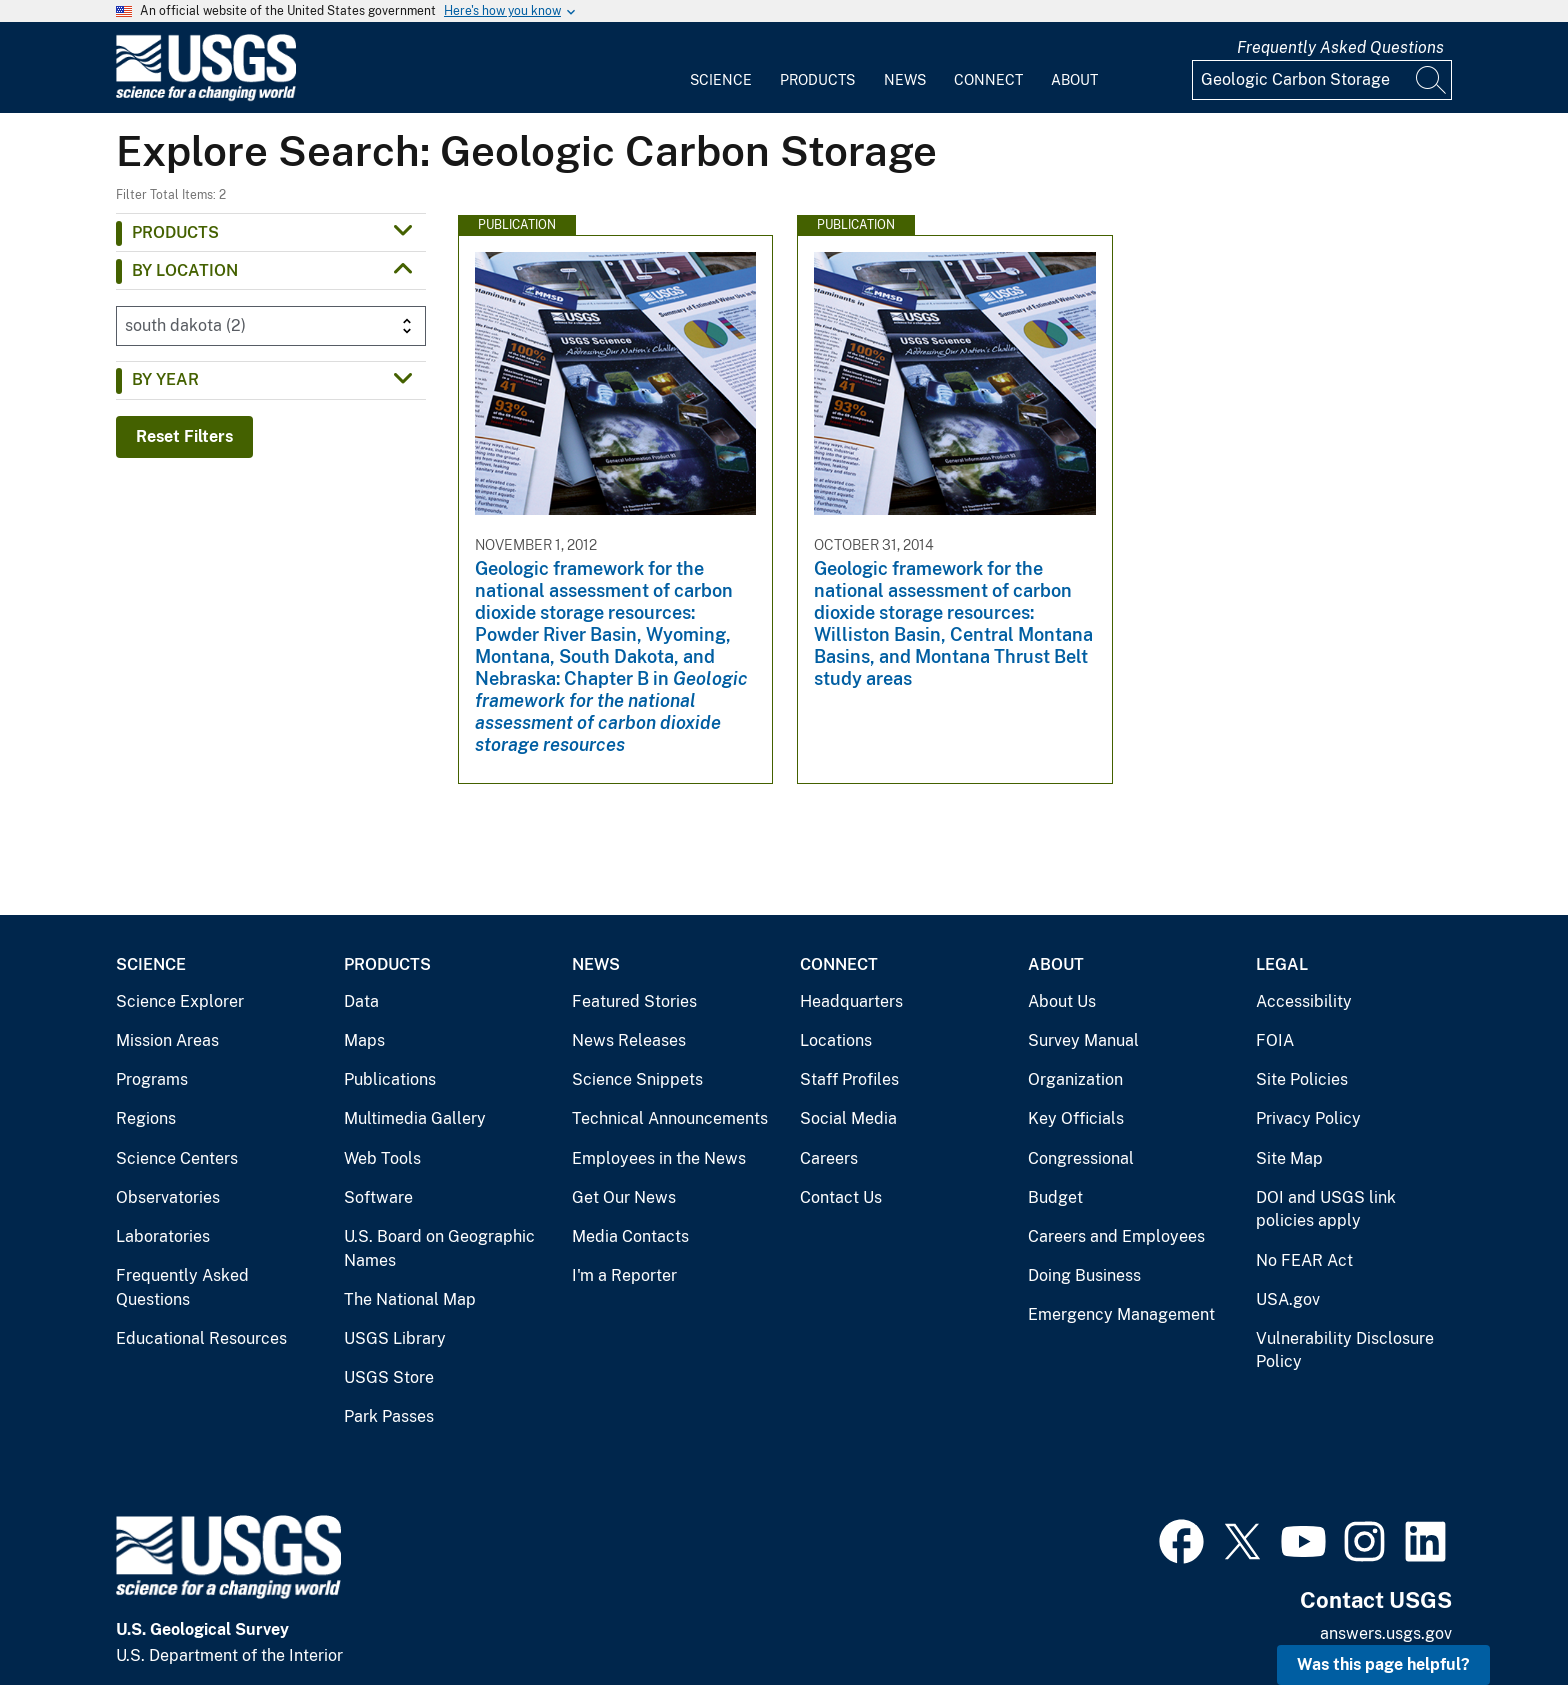 The width and height of the screenshot is (1568, 1685). I want to click on Headquarters, so click(851, 1001).